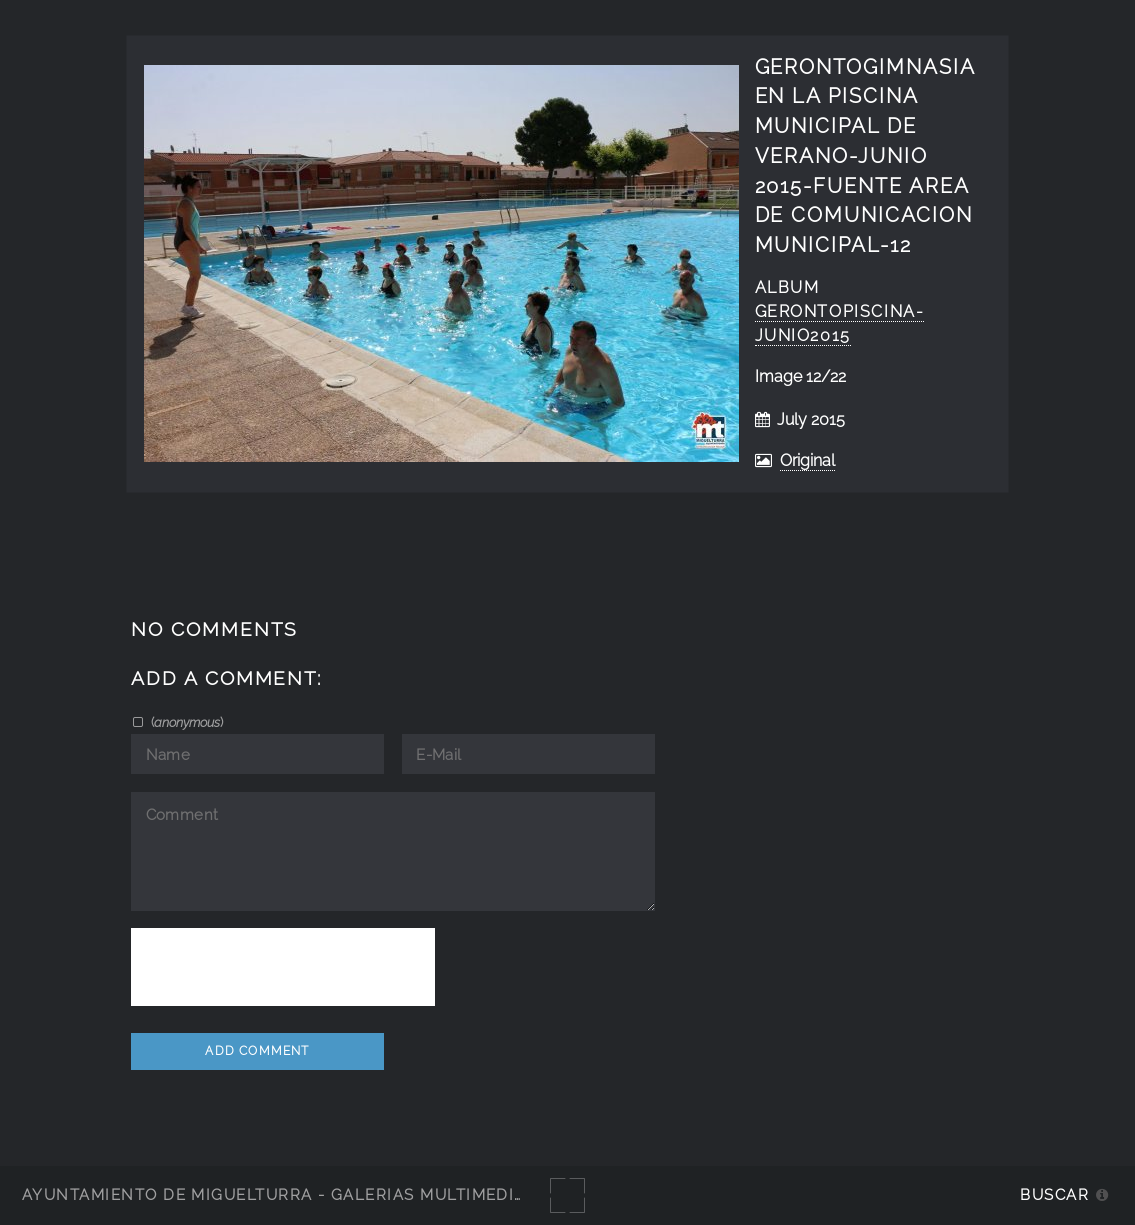  Describe the element at coordinates (283, 967) in the screenshot. I see `[presentation]` at that location.